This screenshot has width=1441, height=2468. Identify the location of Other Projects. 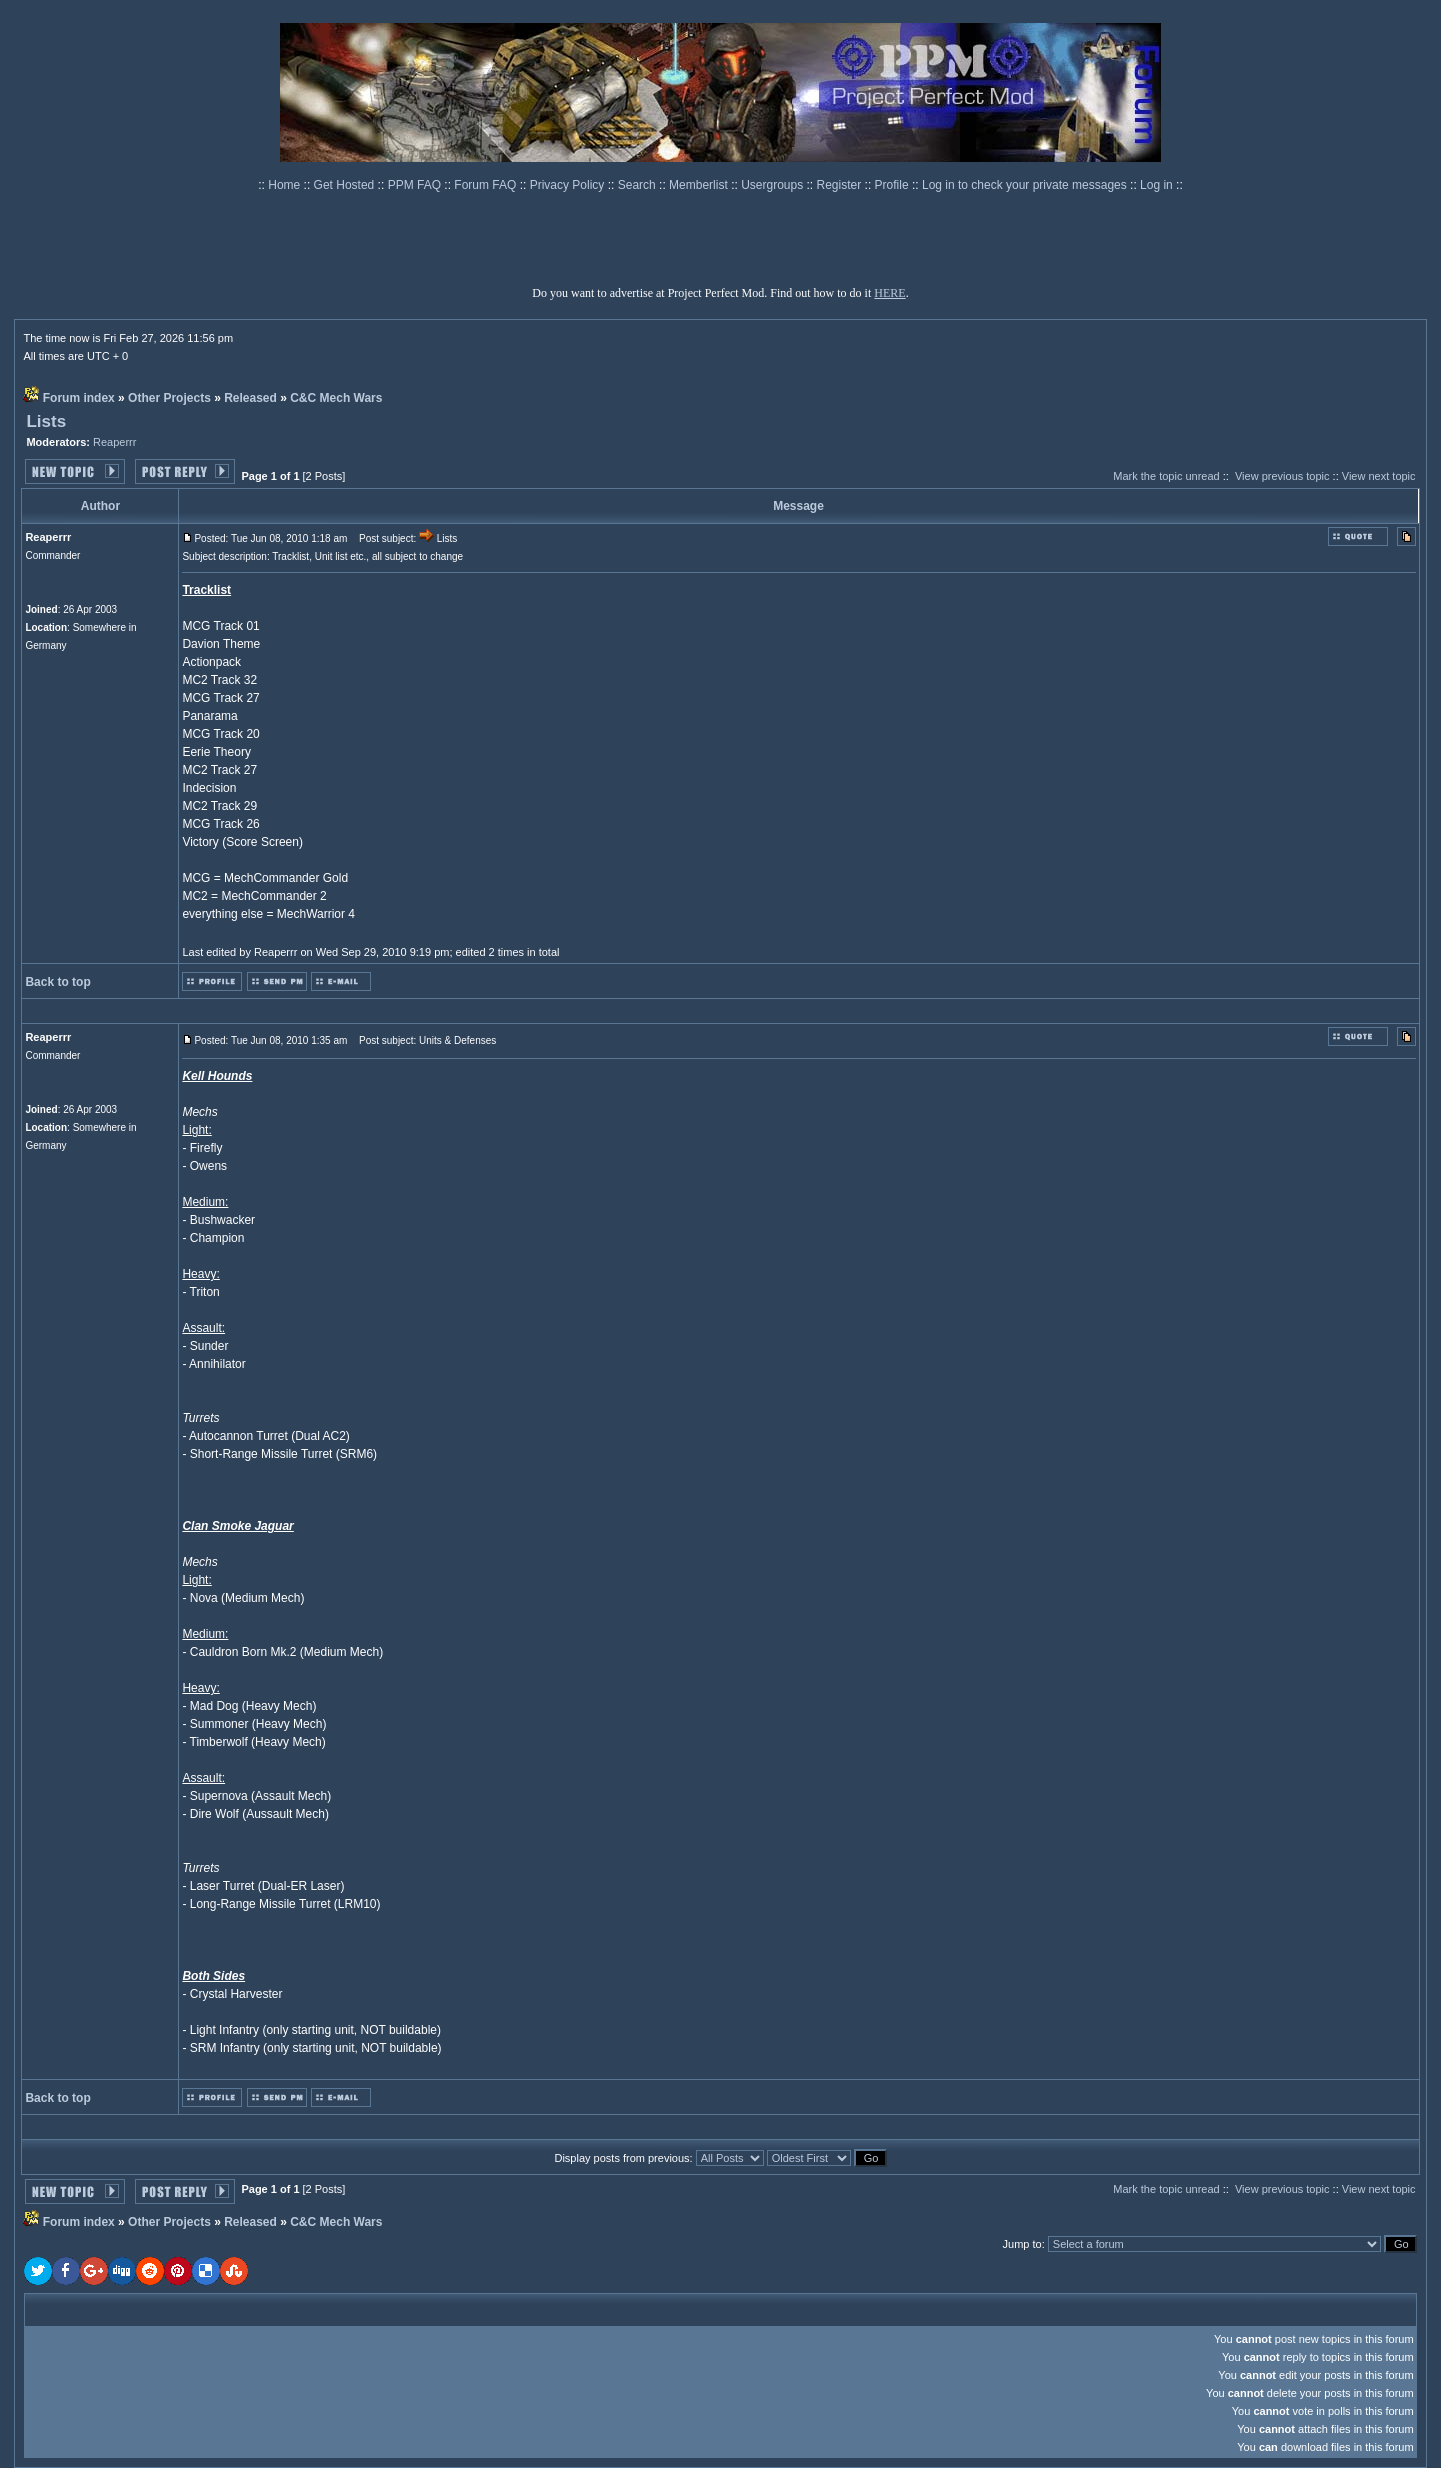
(169, 398).